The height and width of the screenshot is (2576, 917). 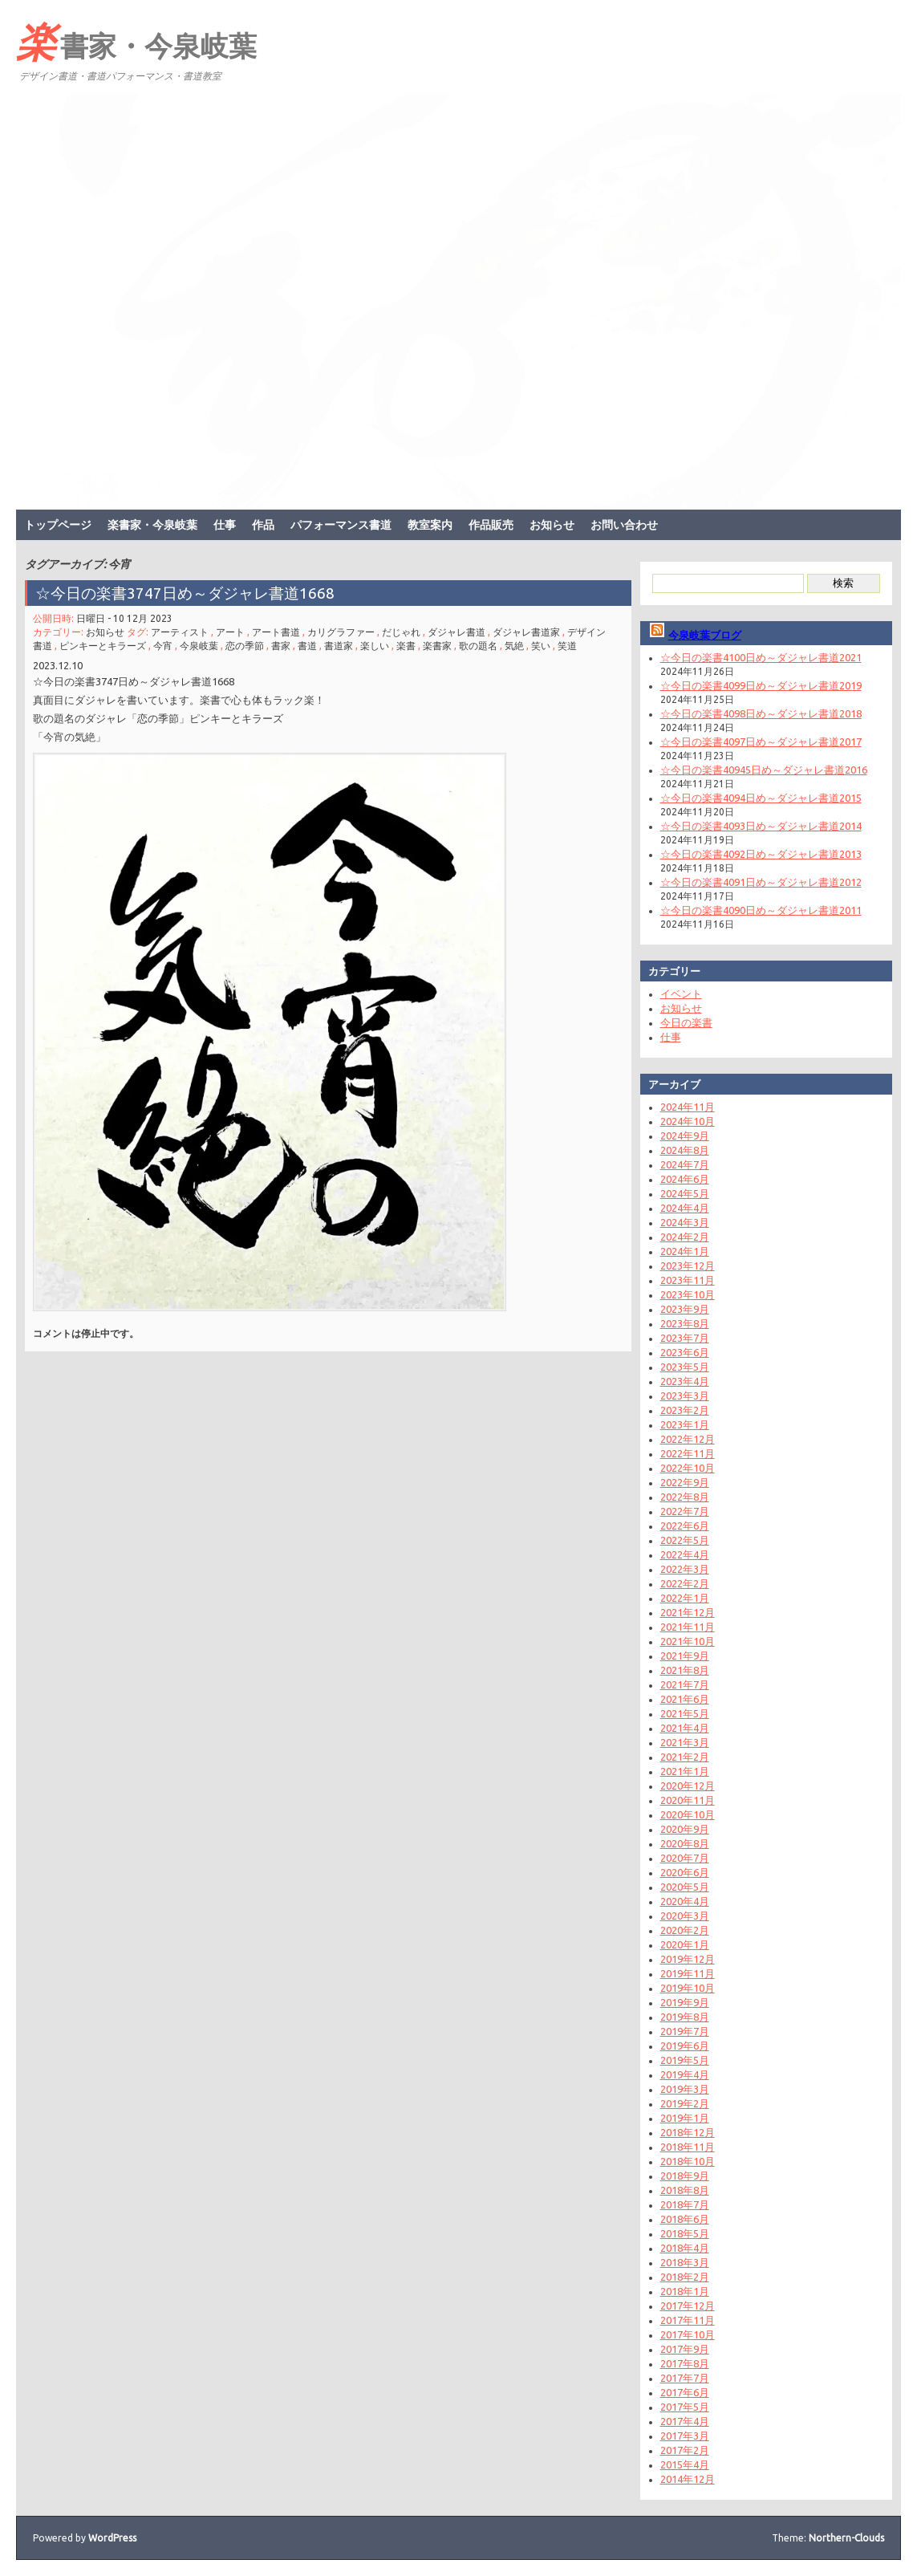 I want to click on Northern-Clouds, so click(x=846, y=2538).